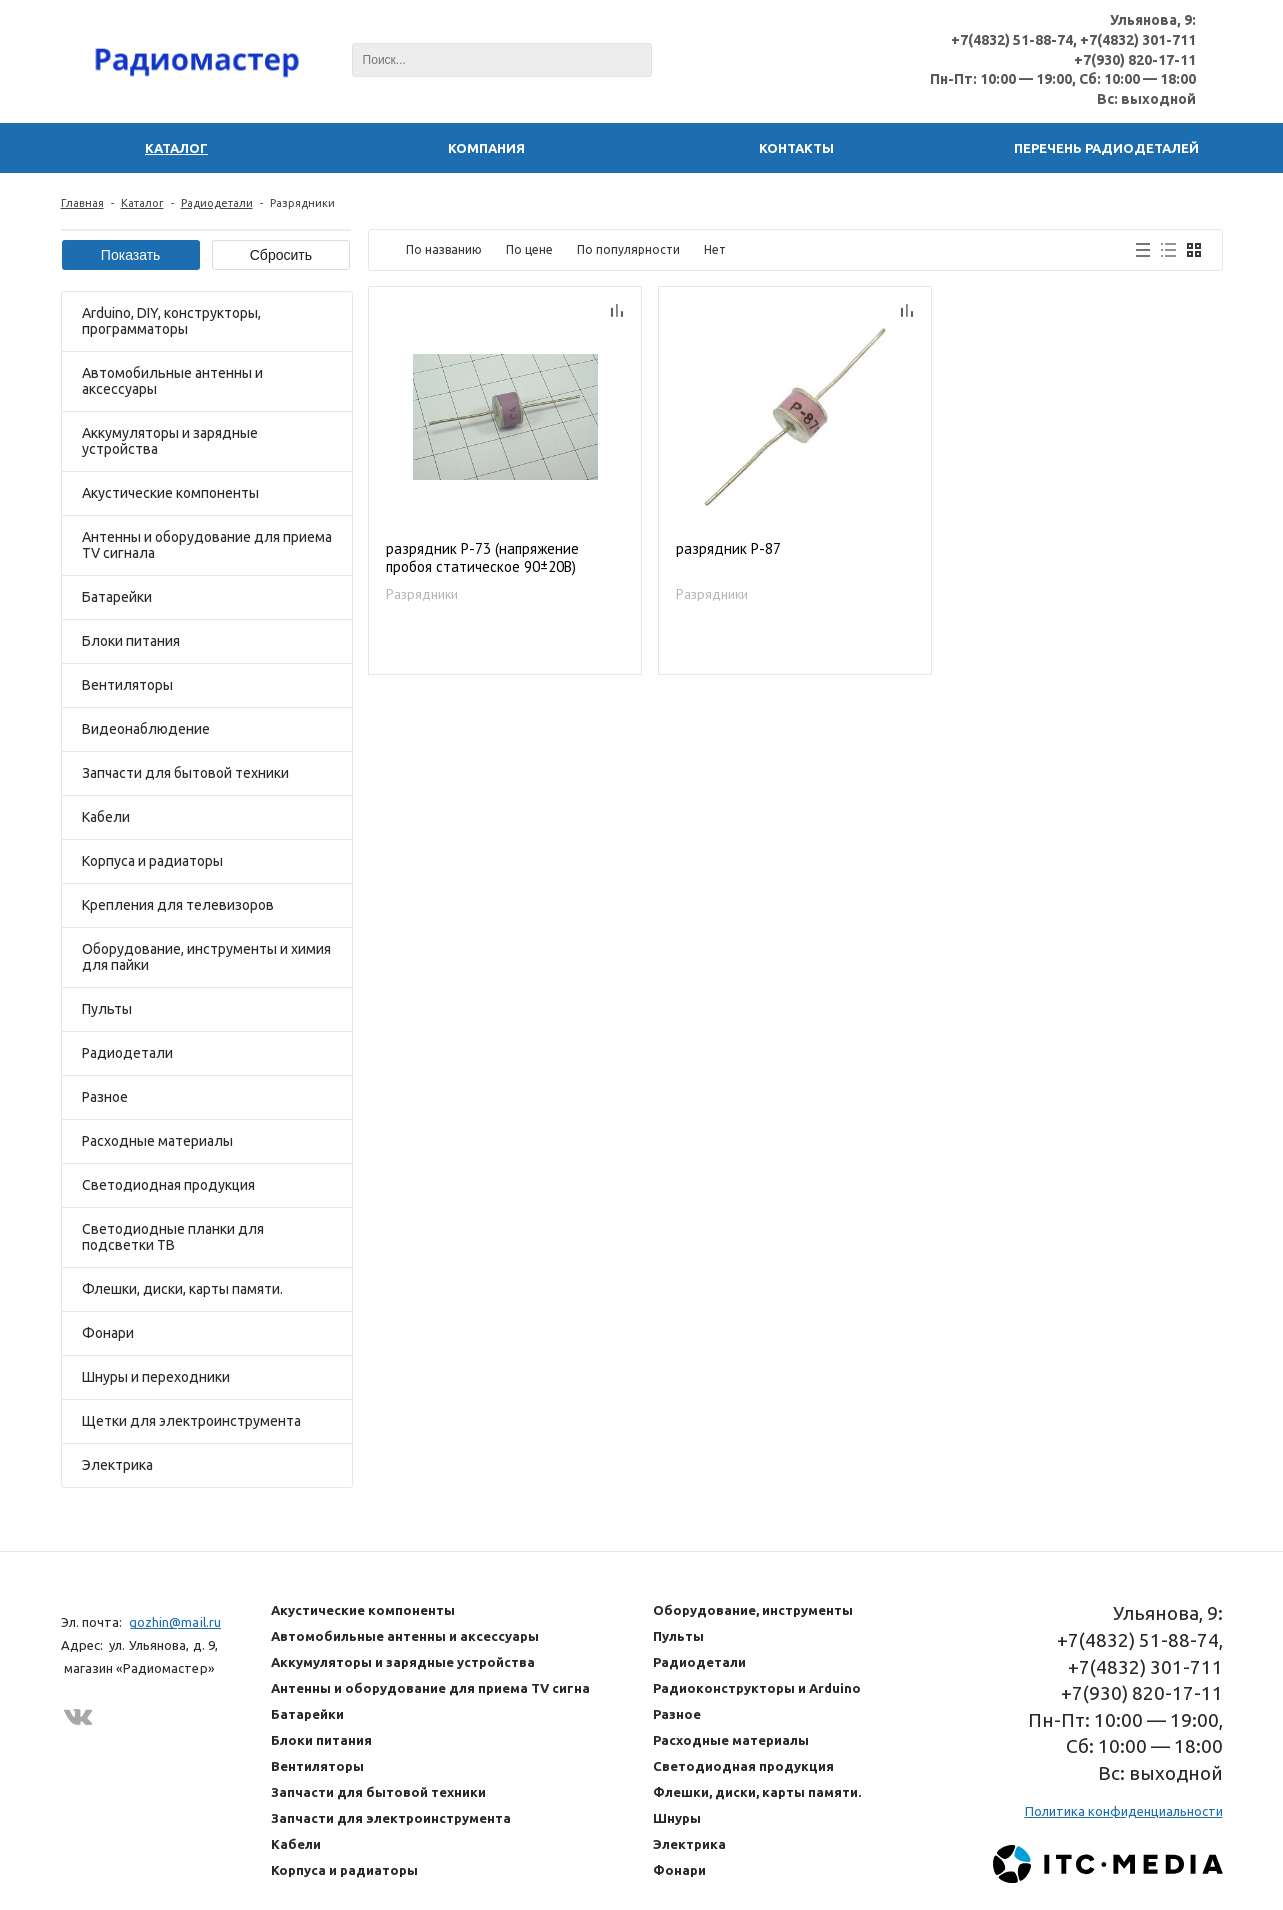 This screenshot has height=1910, width=1283. I want to click on Светодиодная продукция, so click(168, 1185).